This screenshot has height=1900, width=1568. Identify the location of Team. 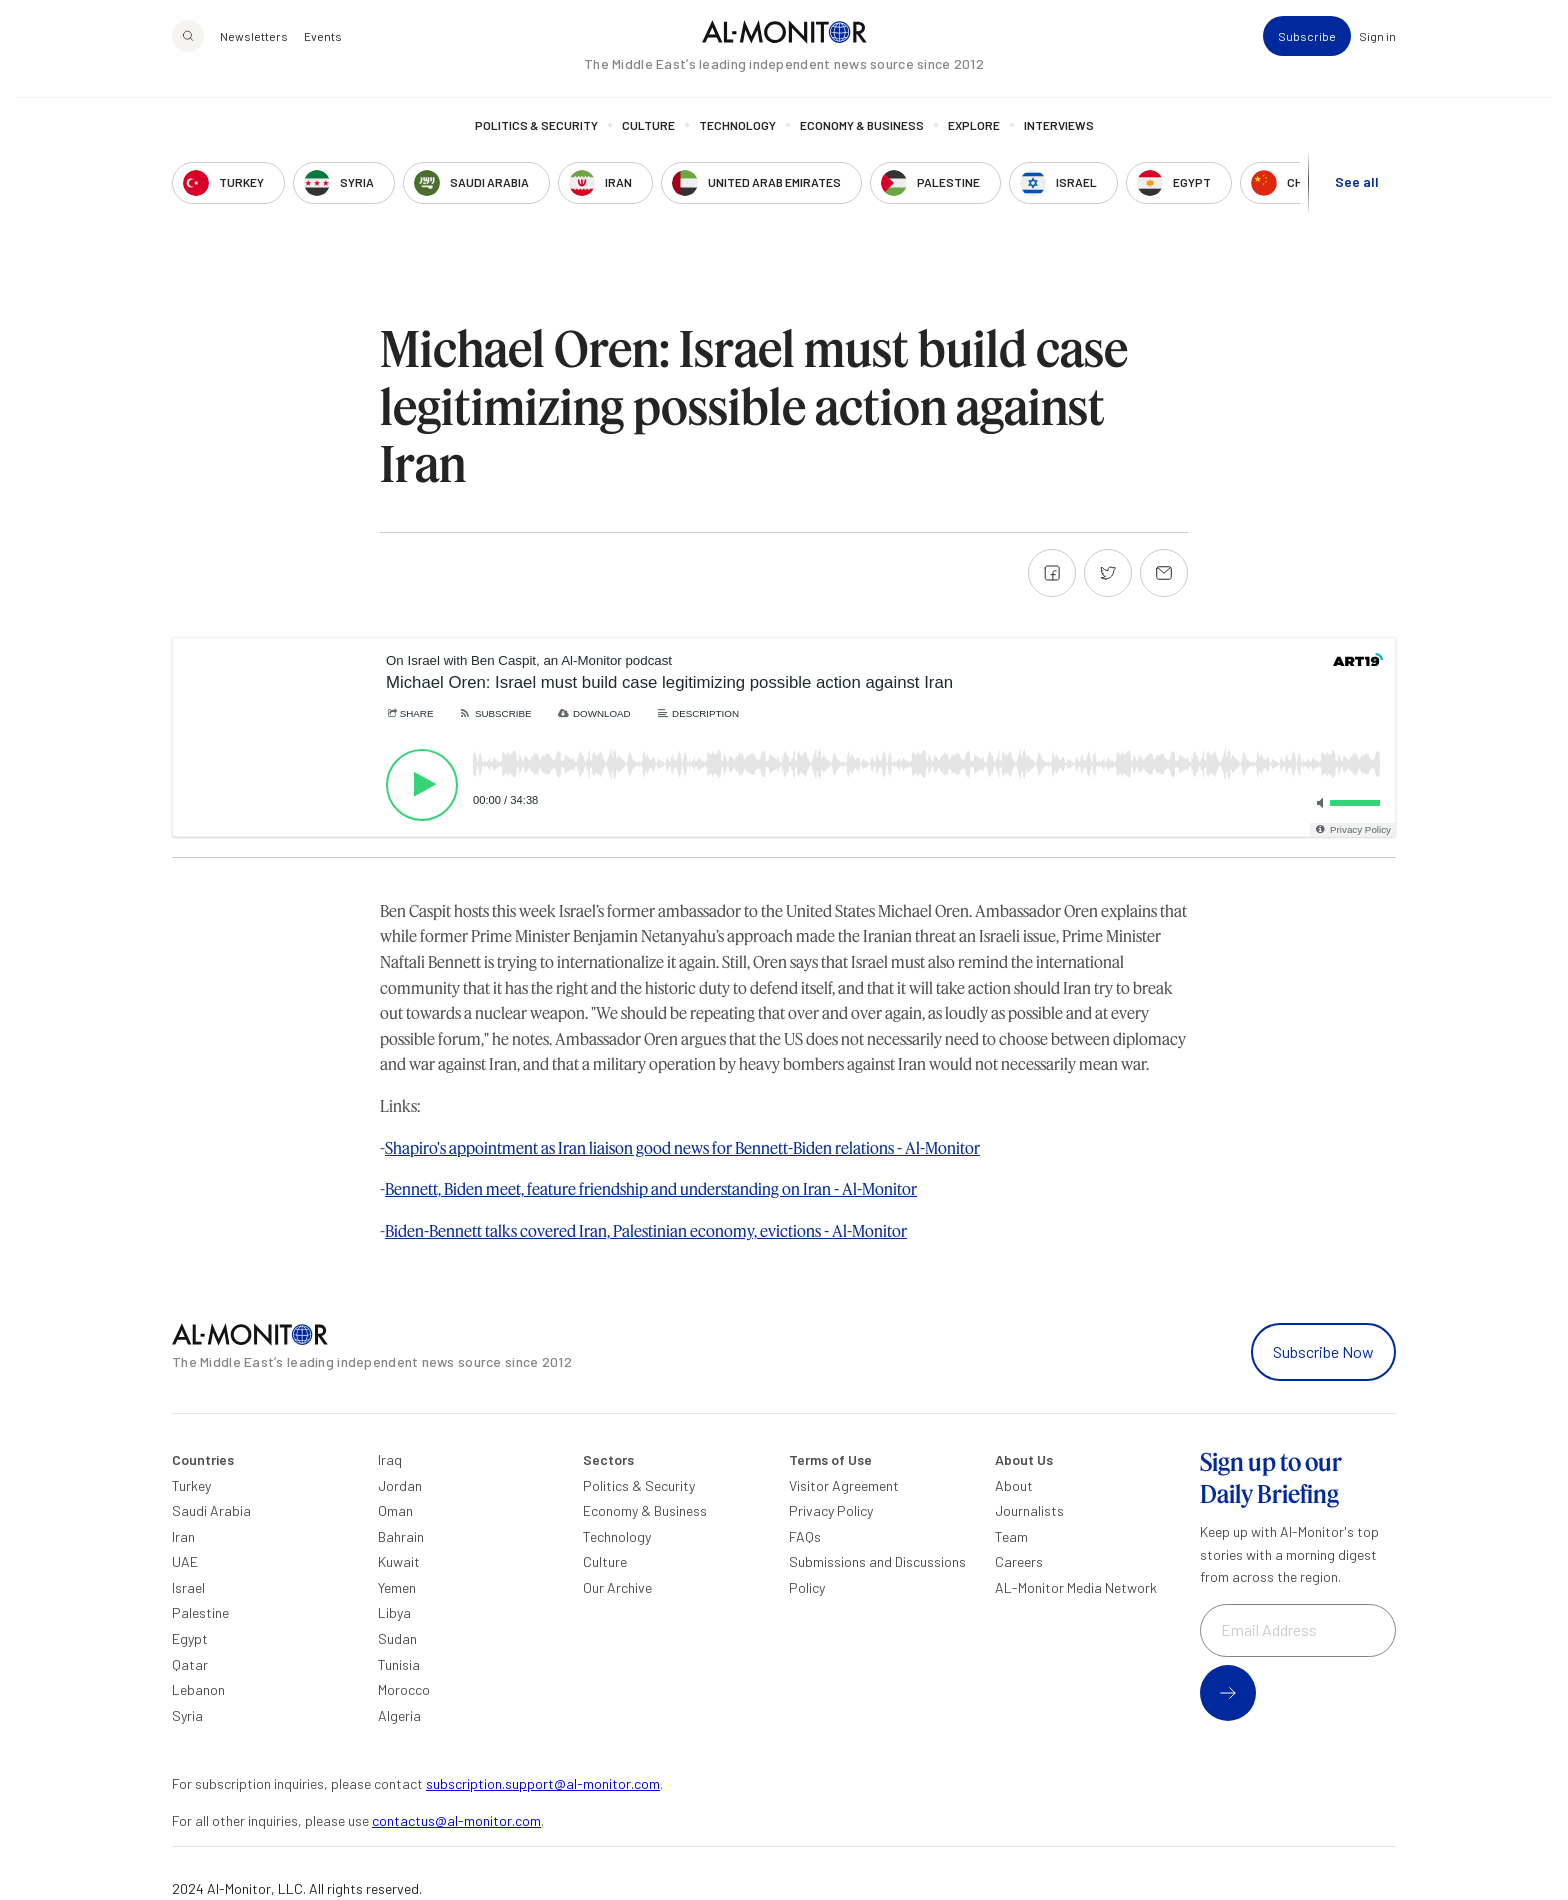
(1011, 1536).